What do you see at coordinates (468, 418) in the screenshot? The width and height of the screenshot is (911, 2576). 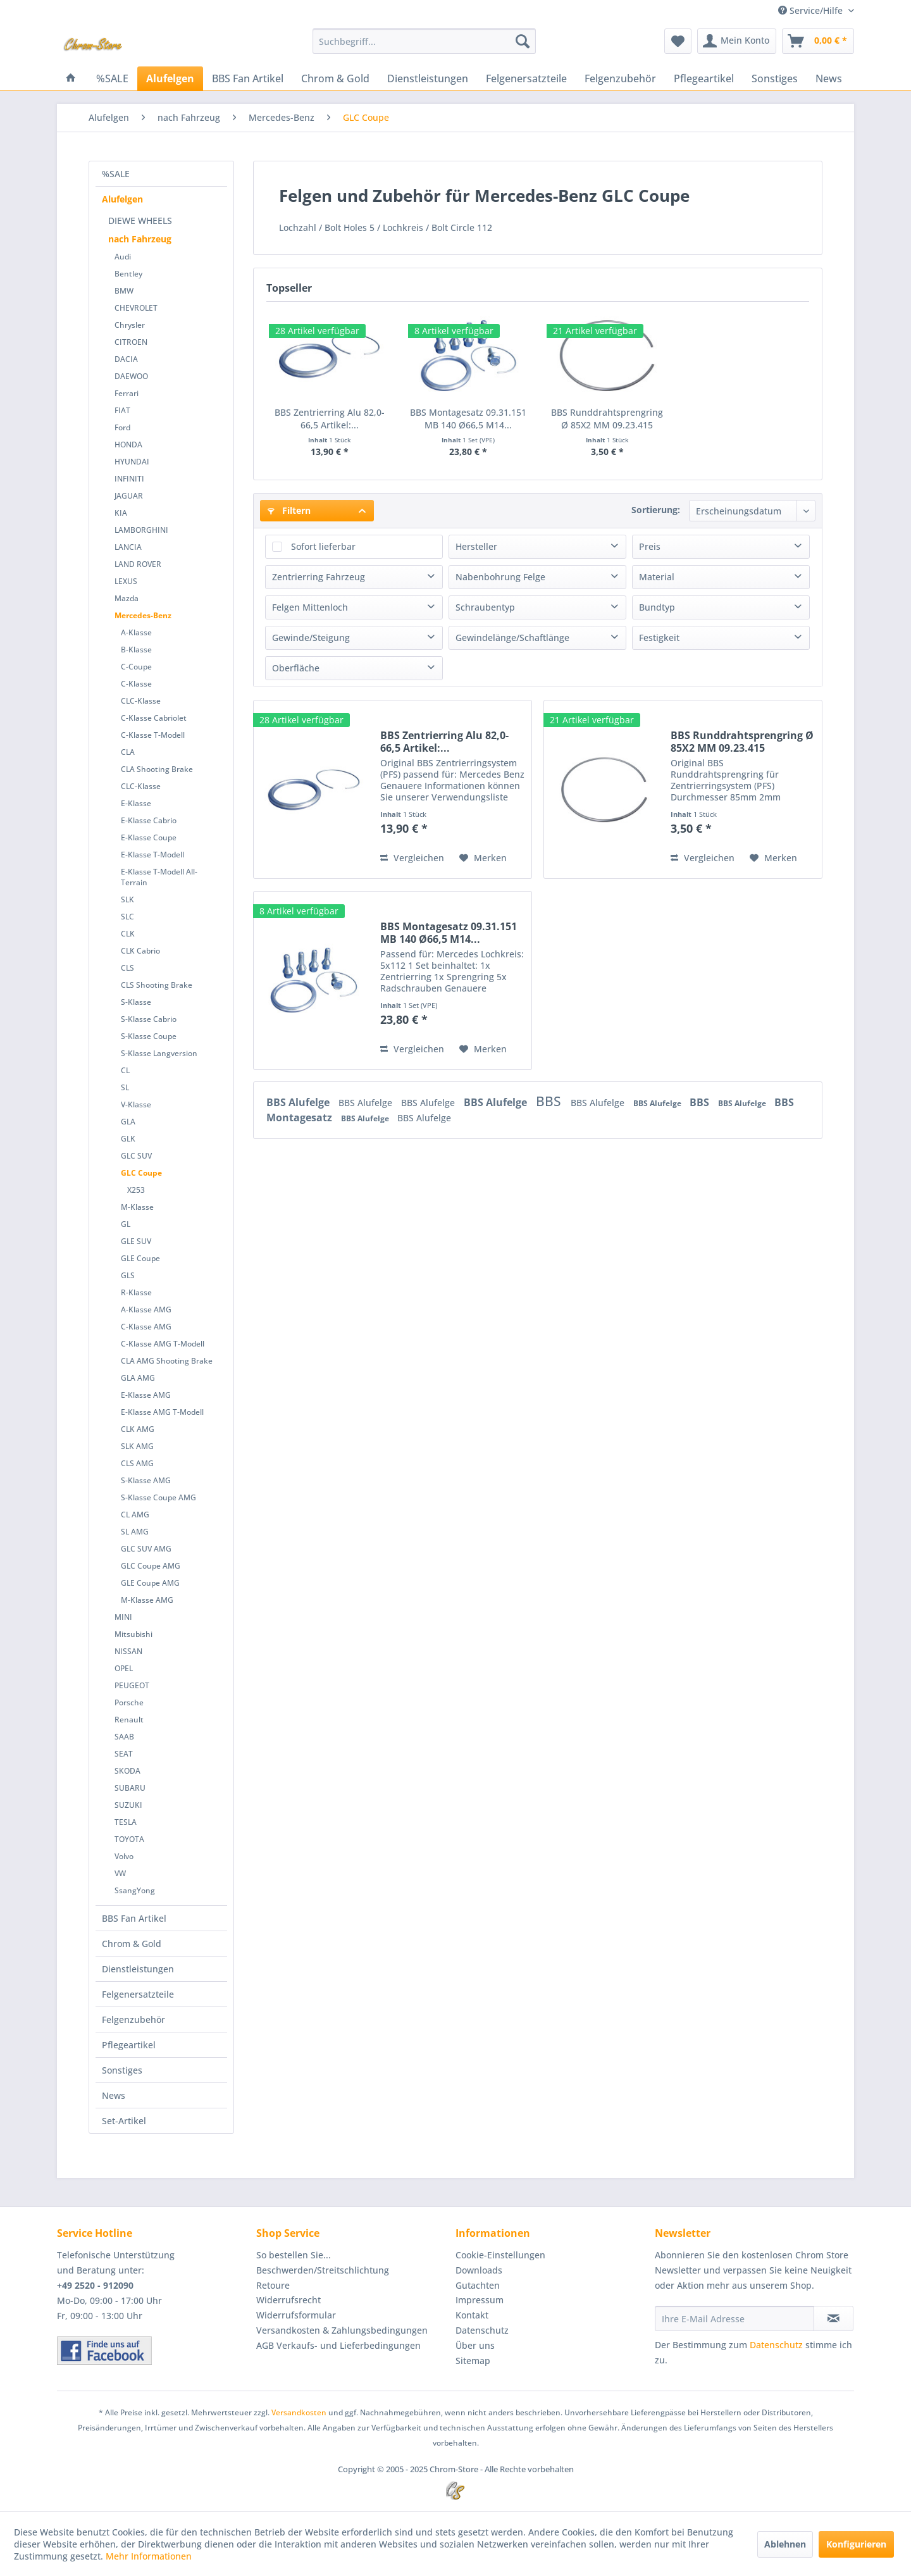 I see `BBS Montagesatz 09.31.151 MB 140 Ø66,5 M14...` at bounding box center [468, 418].